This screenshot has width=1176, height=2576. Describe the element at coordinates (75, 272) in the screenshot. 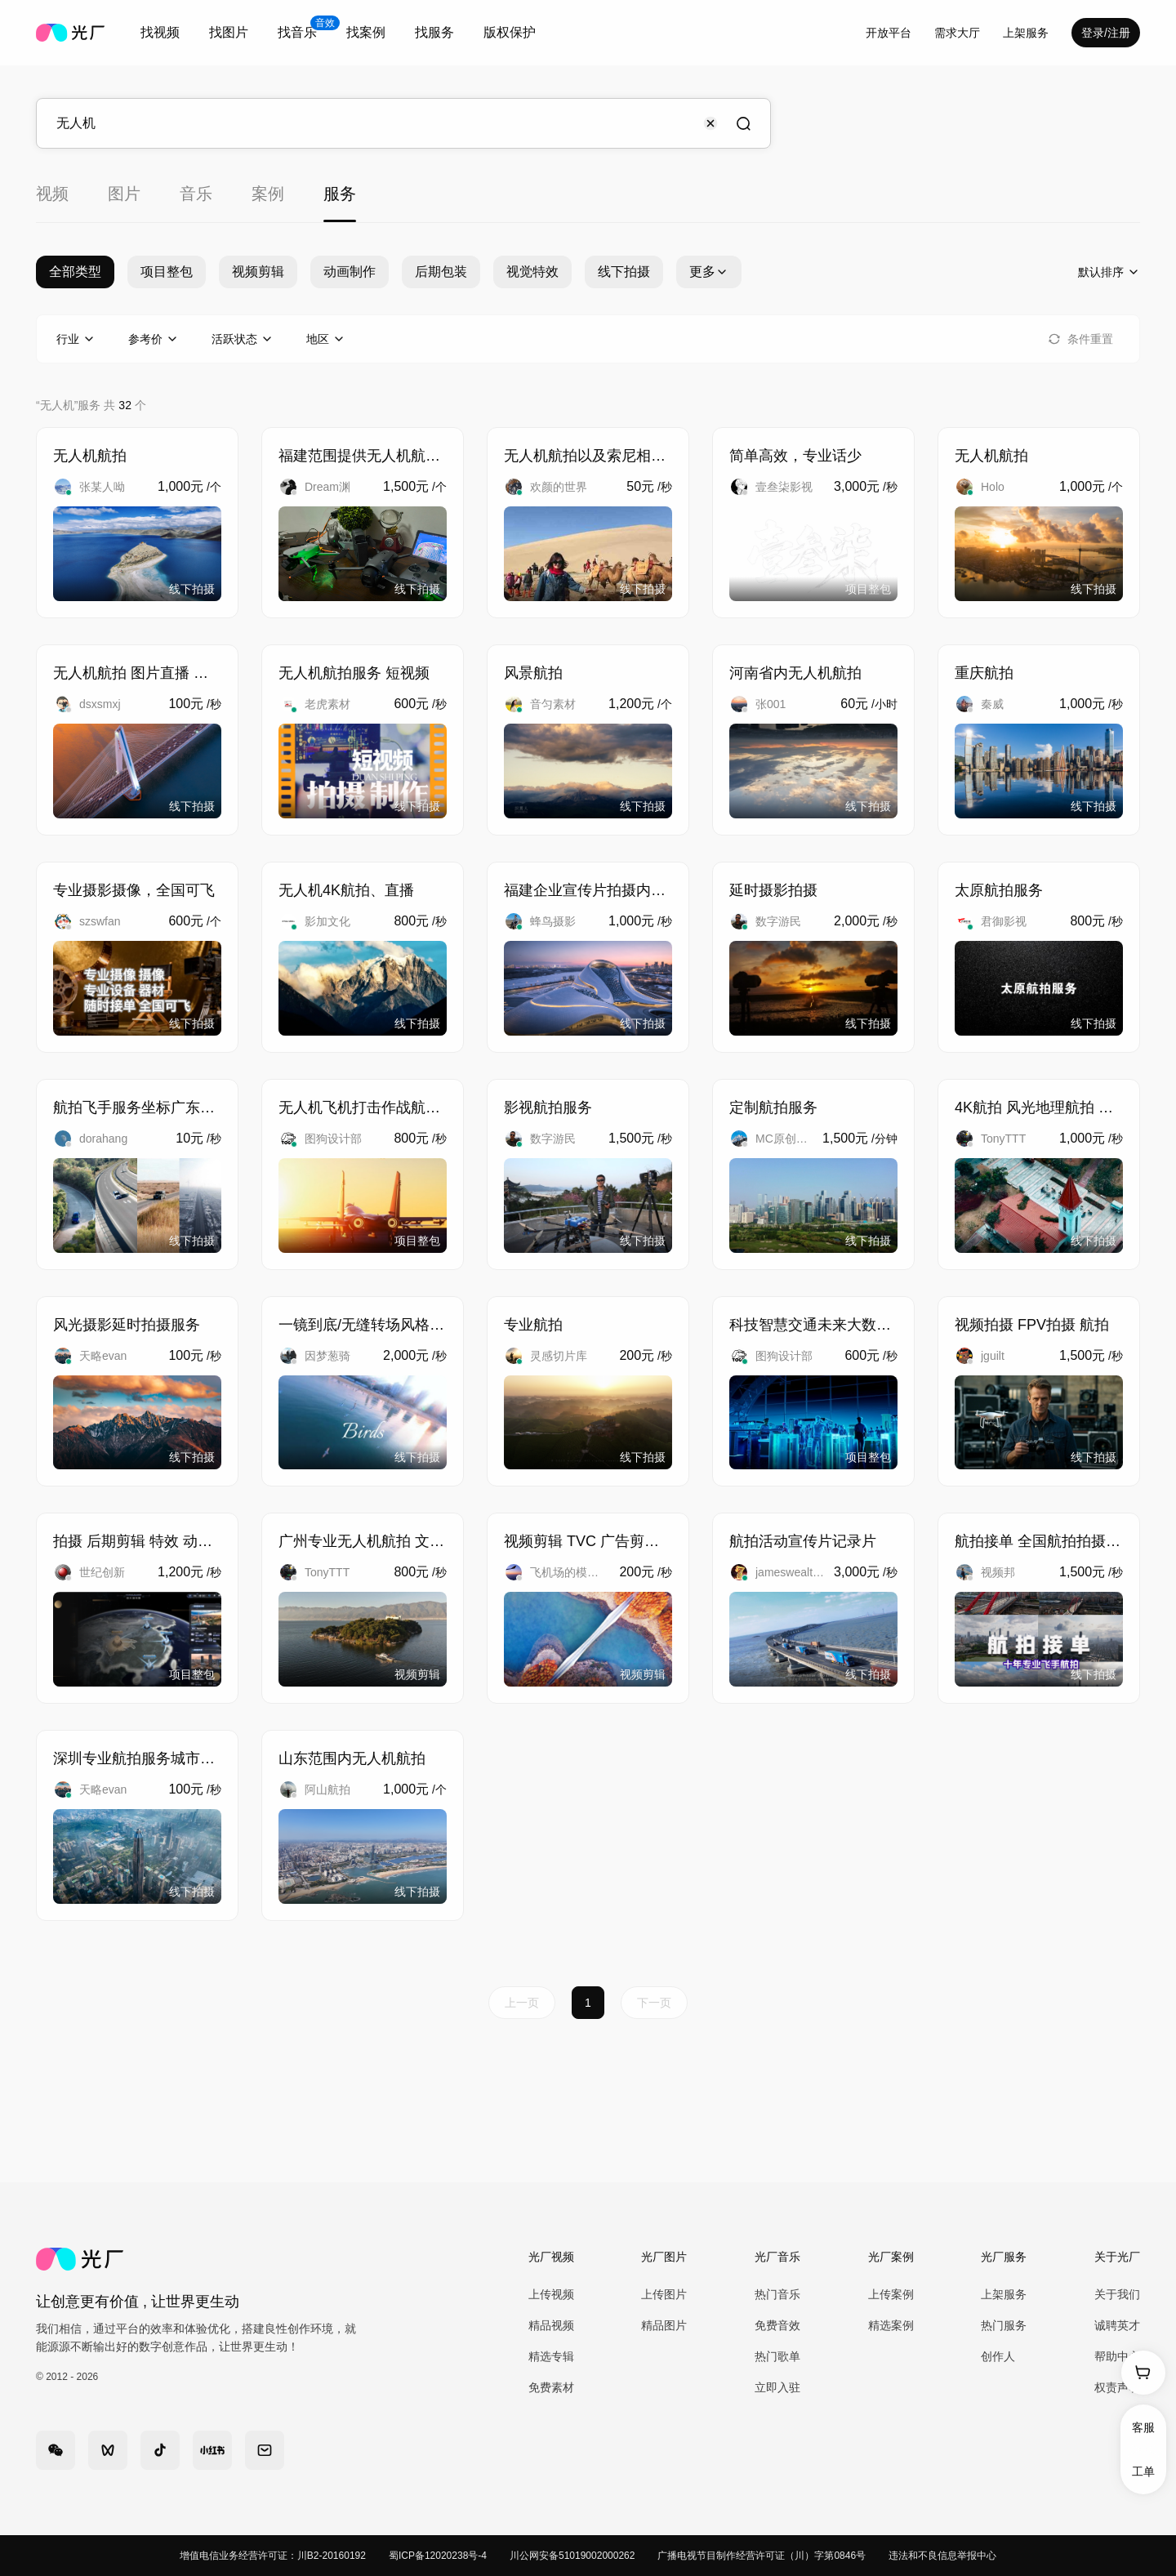

I see `全部类型` at that location.